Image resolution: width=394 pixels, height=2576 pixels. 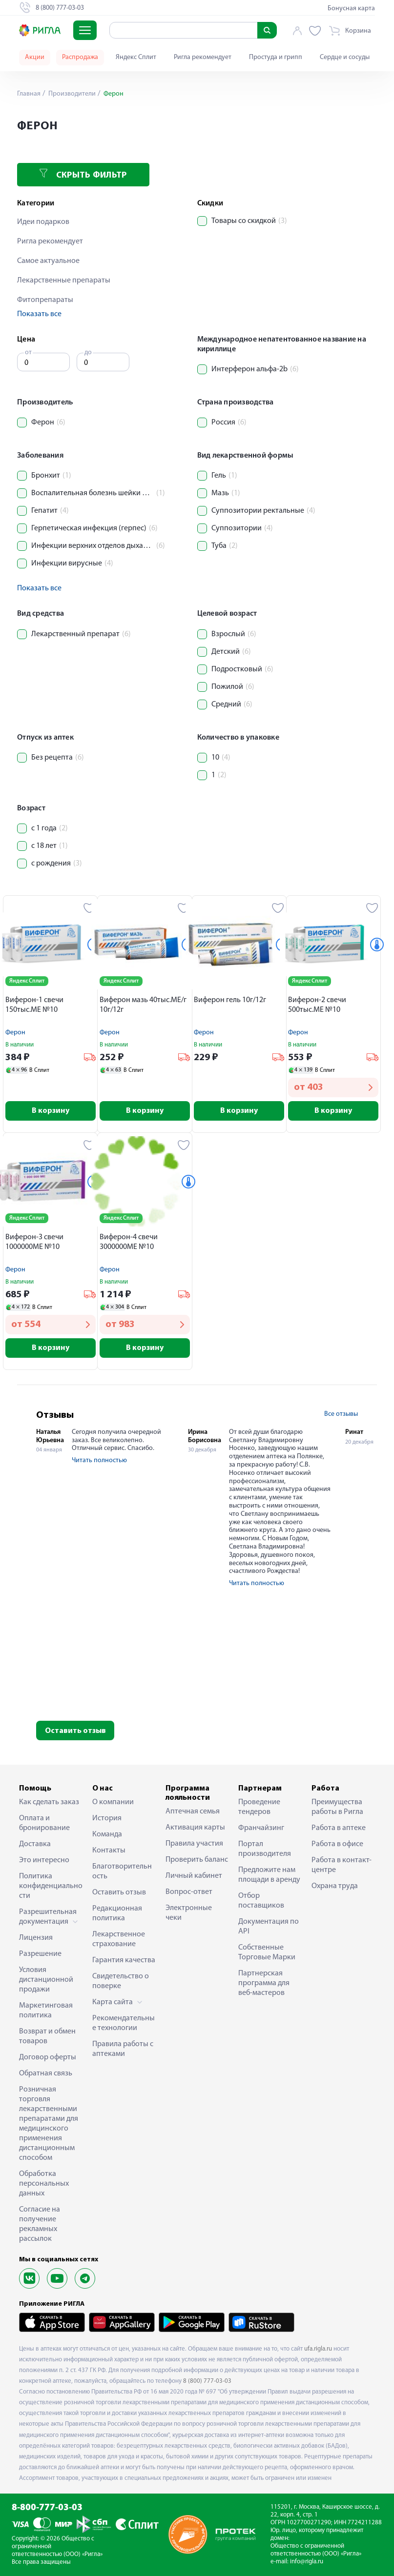 What do you see at coordinates (129, 1242) in the screenshot?
I see `Виферон-4 свечи 3000000МЕ №10` at bounding box center [129, 1242].